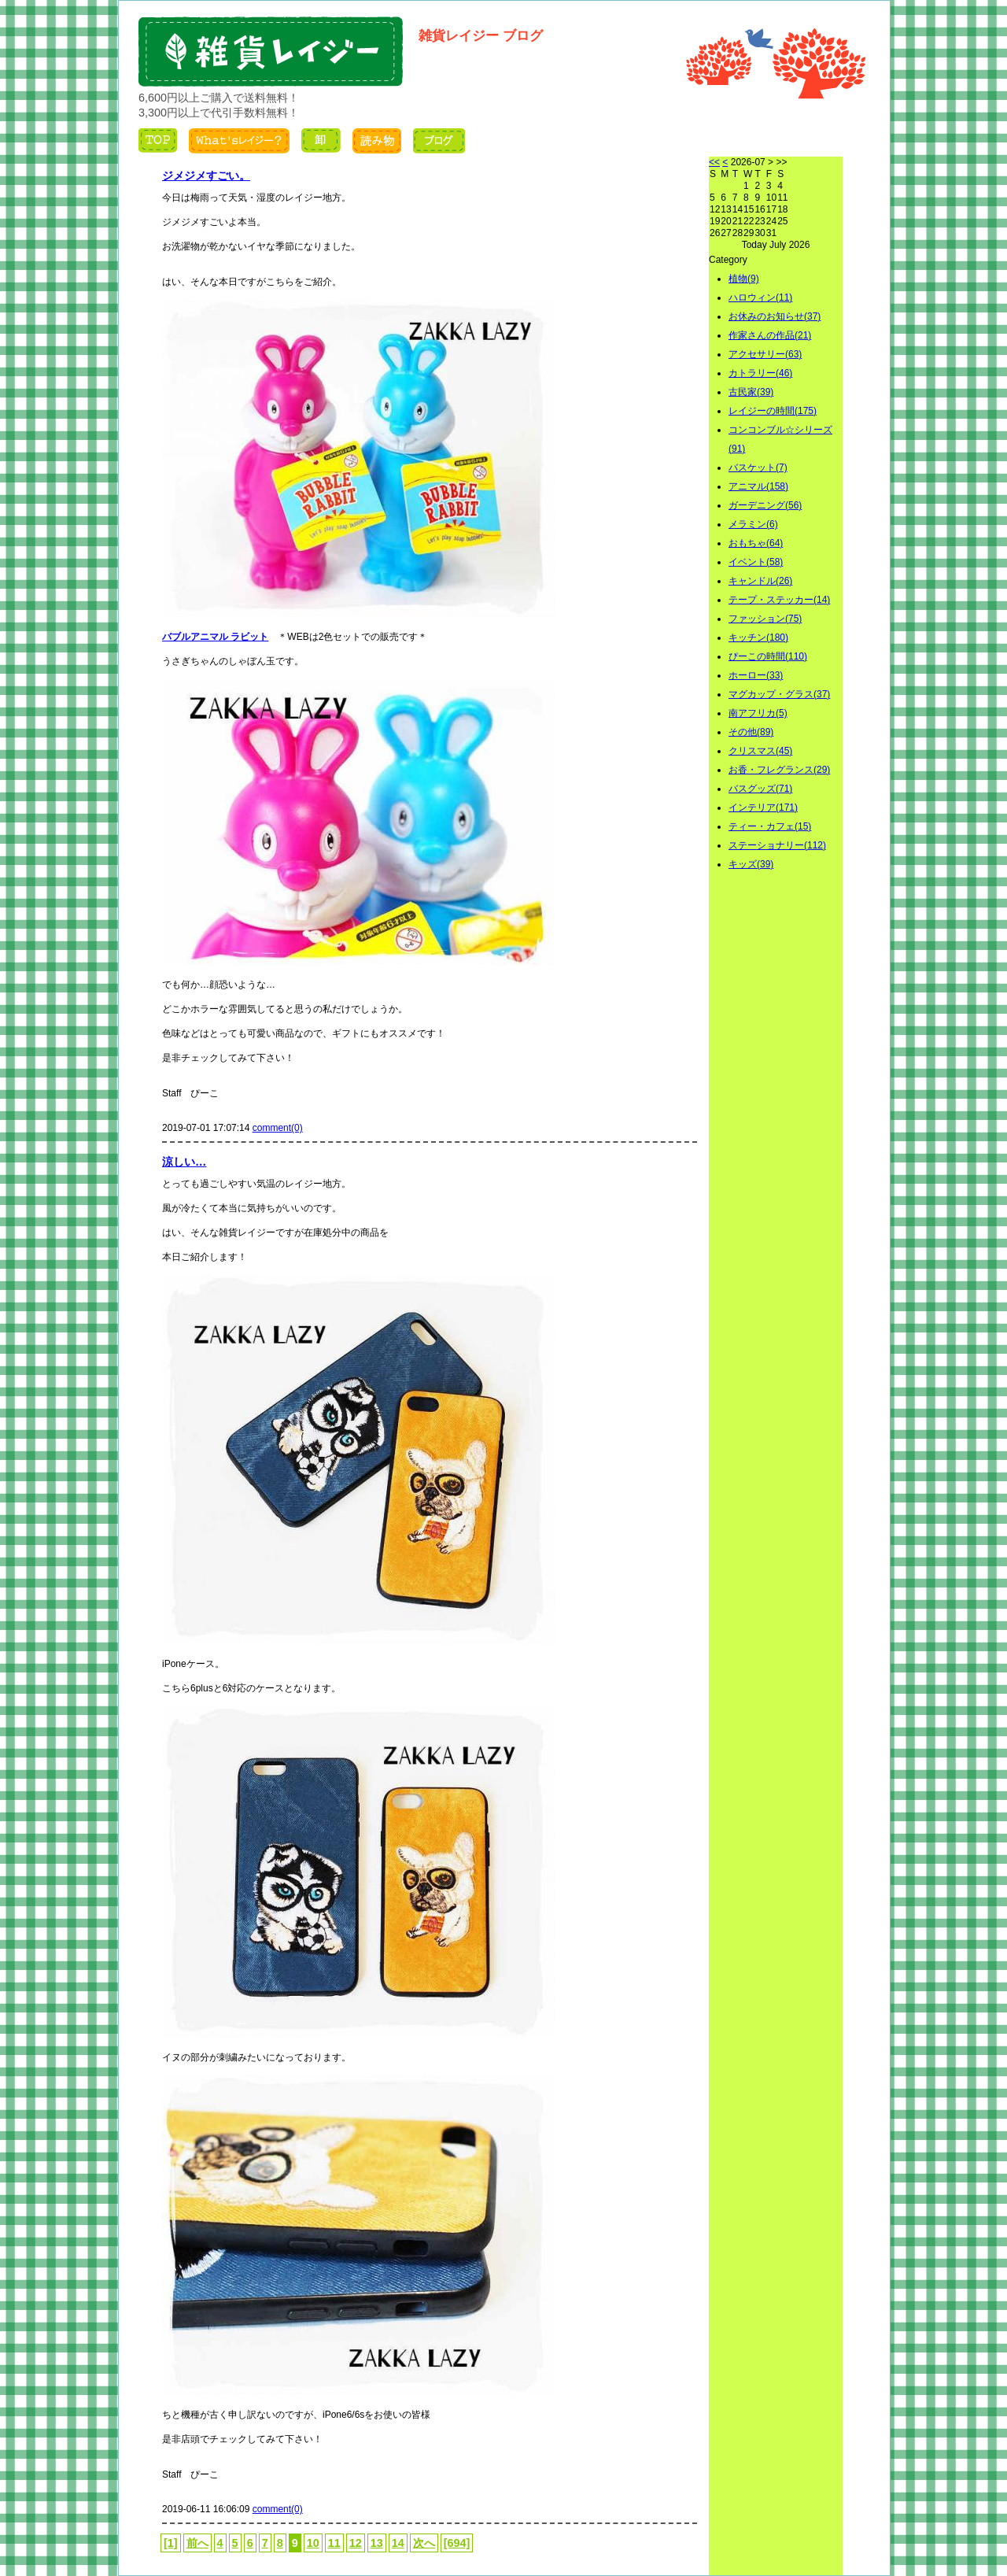 The height and width of the screenshot is (2576, 1007). I want to click on メラミン(6), so click(753, 524).